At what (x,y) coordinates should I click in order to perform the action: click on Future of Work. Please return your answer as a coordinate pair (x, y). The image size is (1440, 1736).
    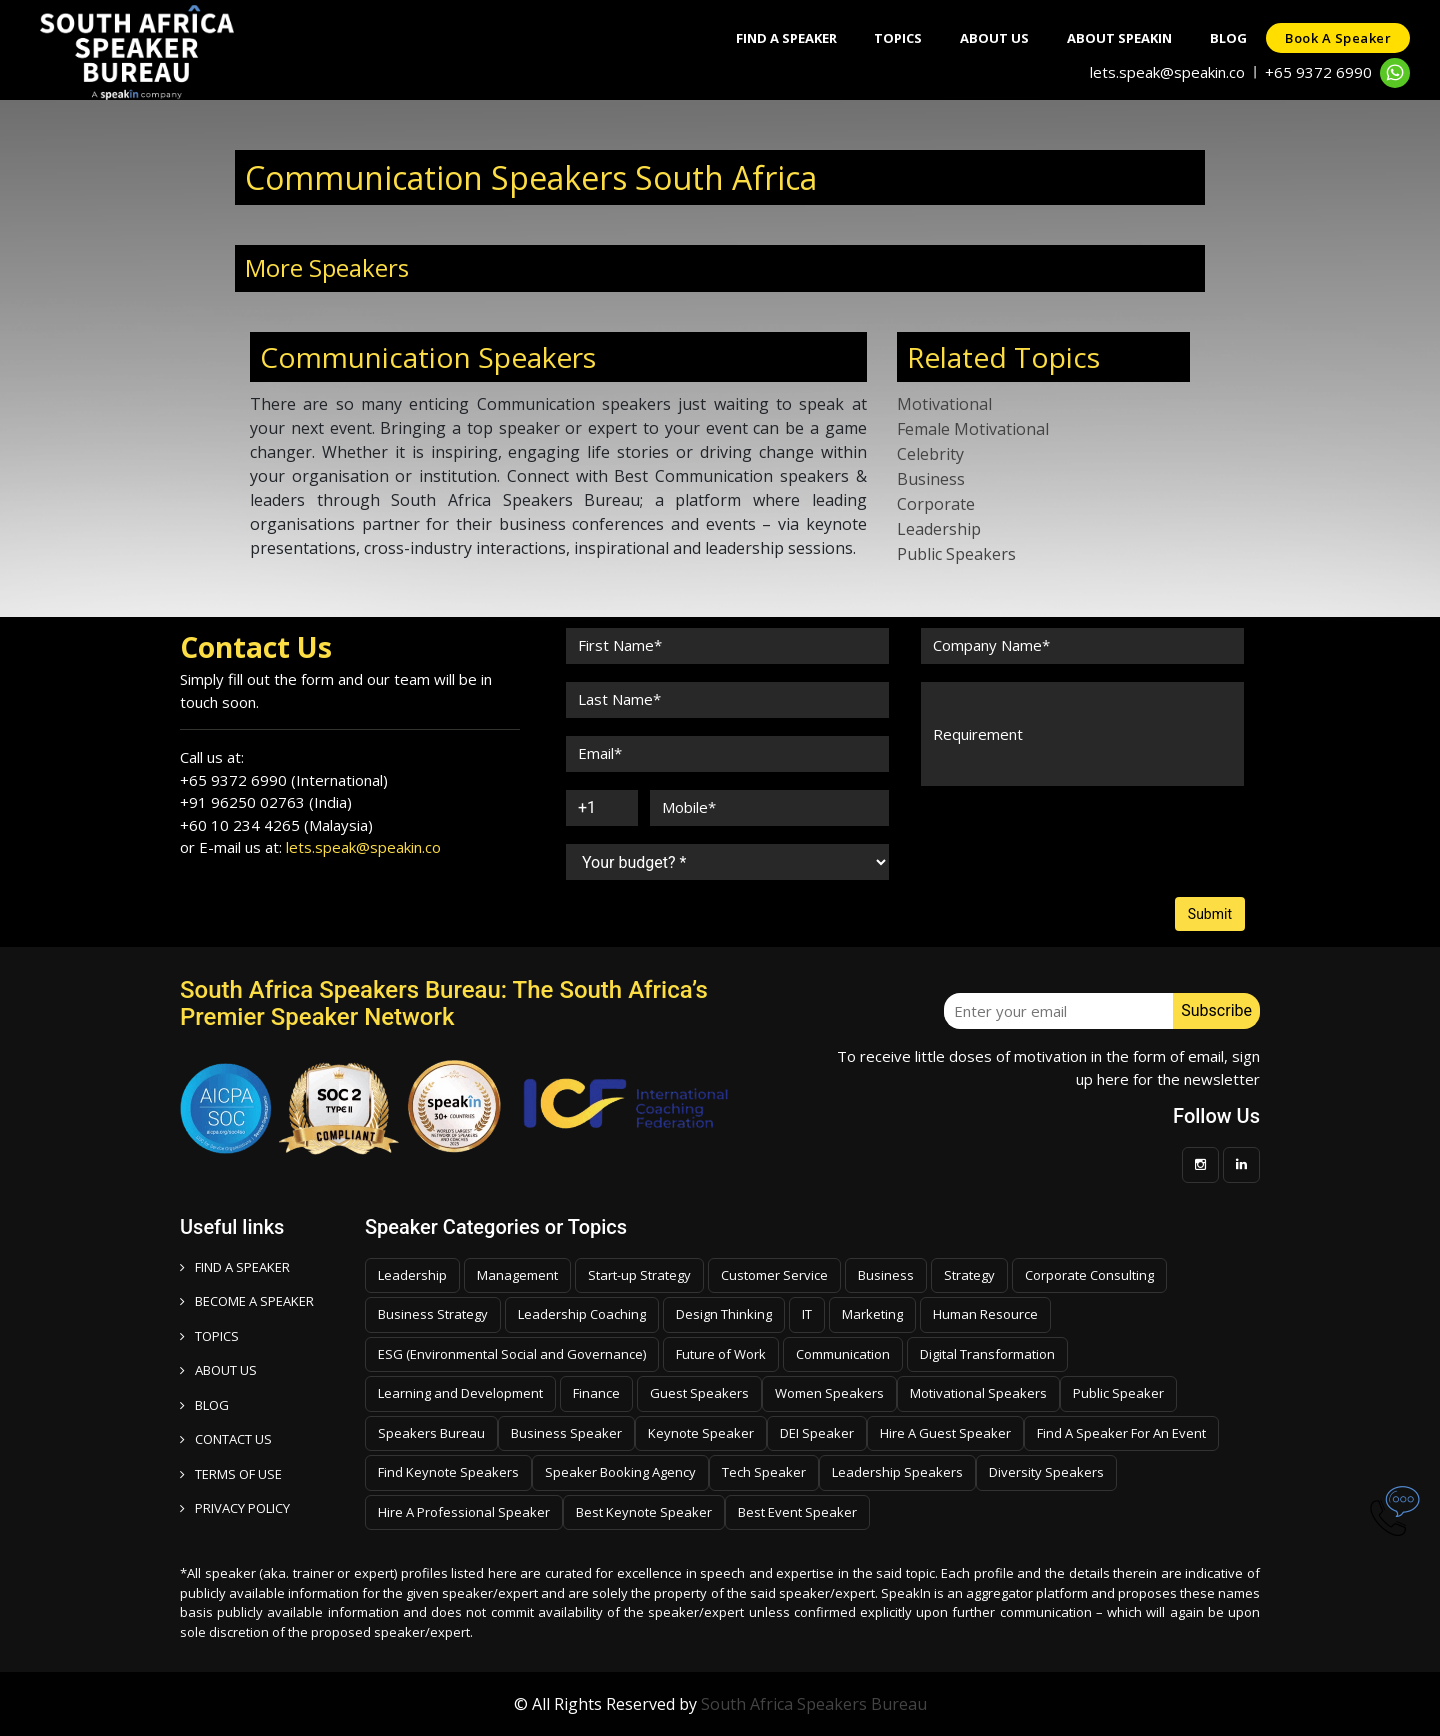
    Looking at the image, I should click on (721, 1354).